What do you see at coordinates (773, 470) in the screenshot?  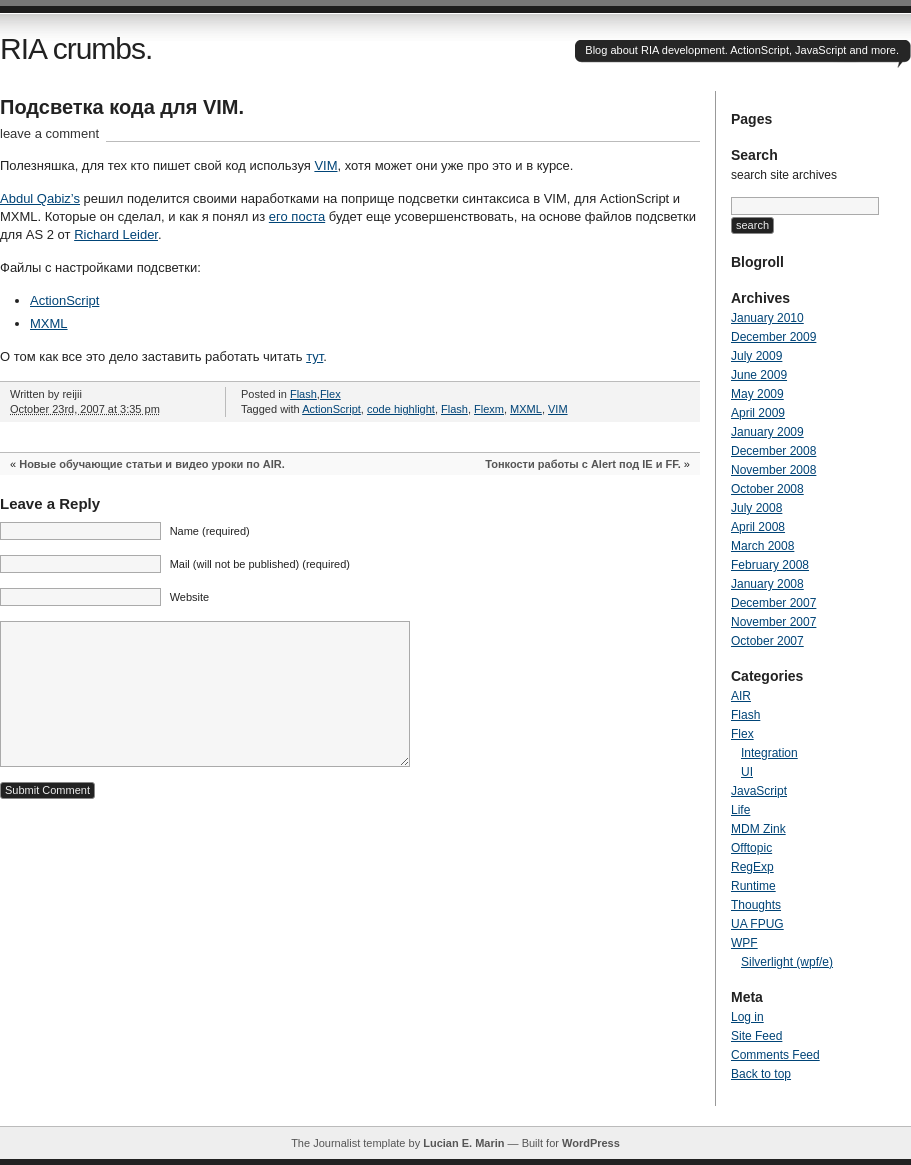 I see `November 2008` at bounding box center [773, 470].